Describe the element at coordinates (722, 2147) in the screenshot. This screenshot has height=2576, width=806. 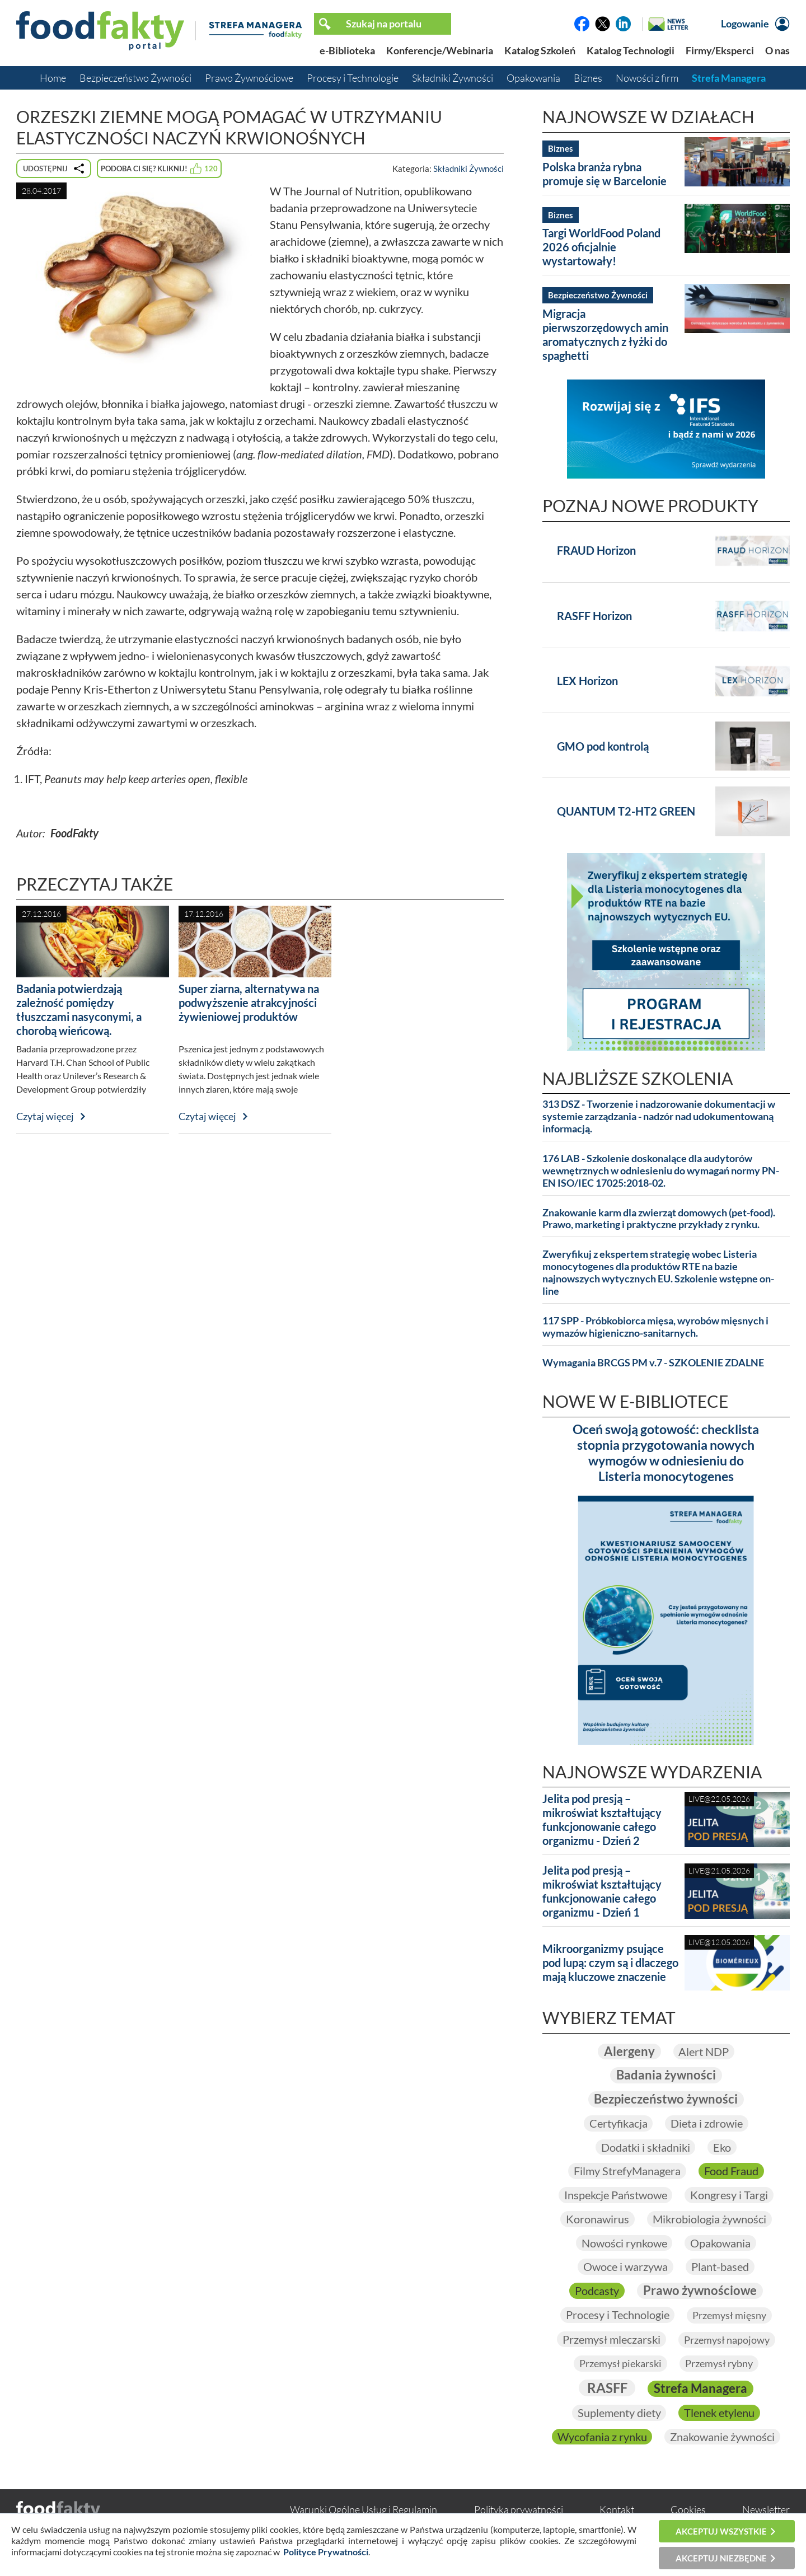
I see `Eko` at that location.